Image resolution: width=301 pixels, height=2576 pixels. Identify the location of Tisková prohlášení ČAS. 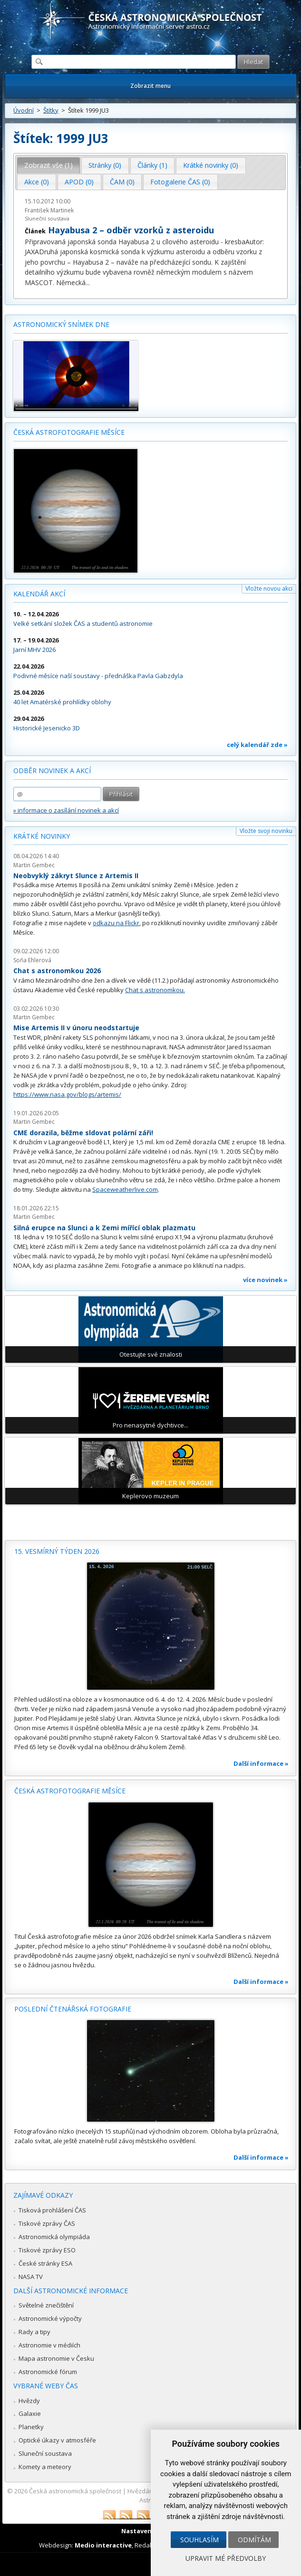
(52, 2210).